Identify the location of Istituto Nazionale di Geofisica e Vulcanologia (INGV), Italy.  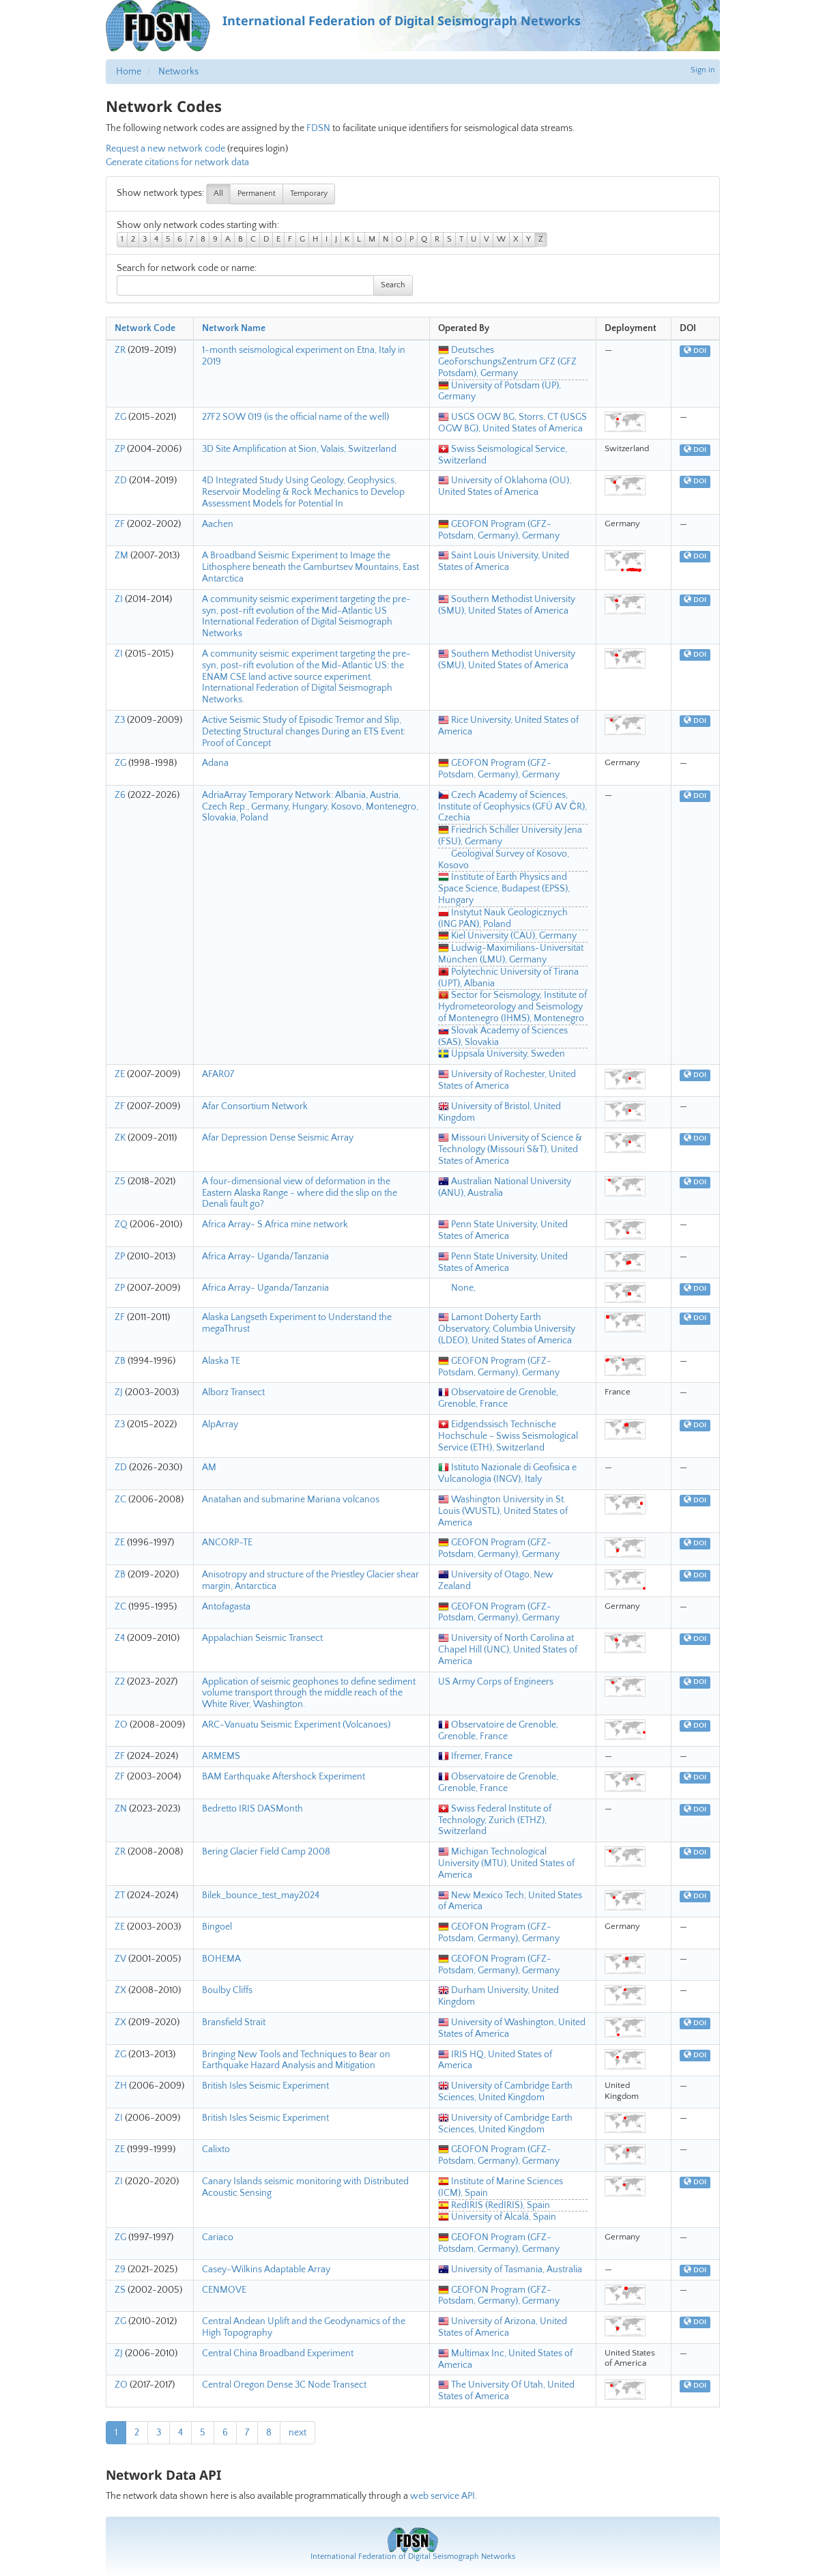
(507, 1473).